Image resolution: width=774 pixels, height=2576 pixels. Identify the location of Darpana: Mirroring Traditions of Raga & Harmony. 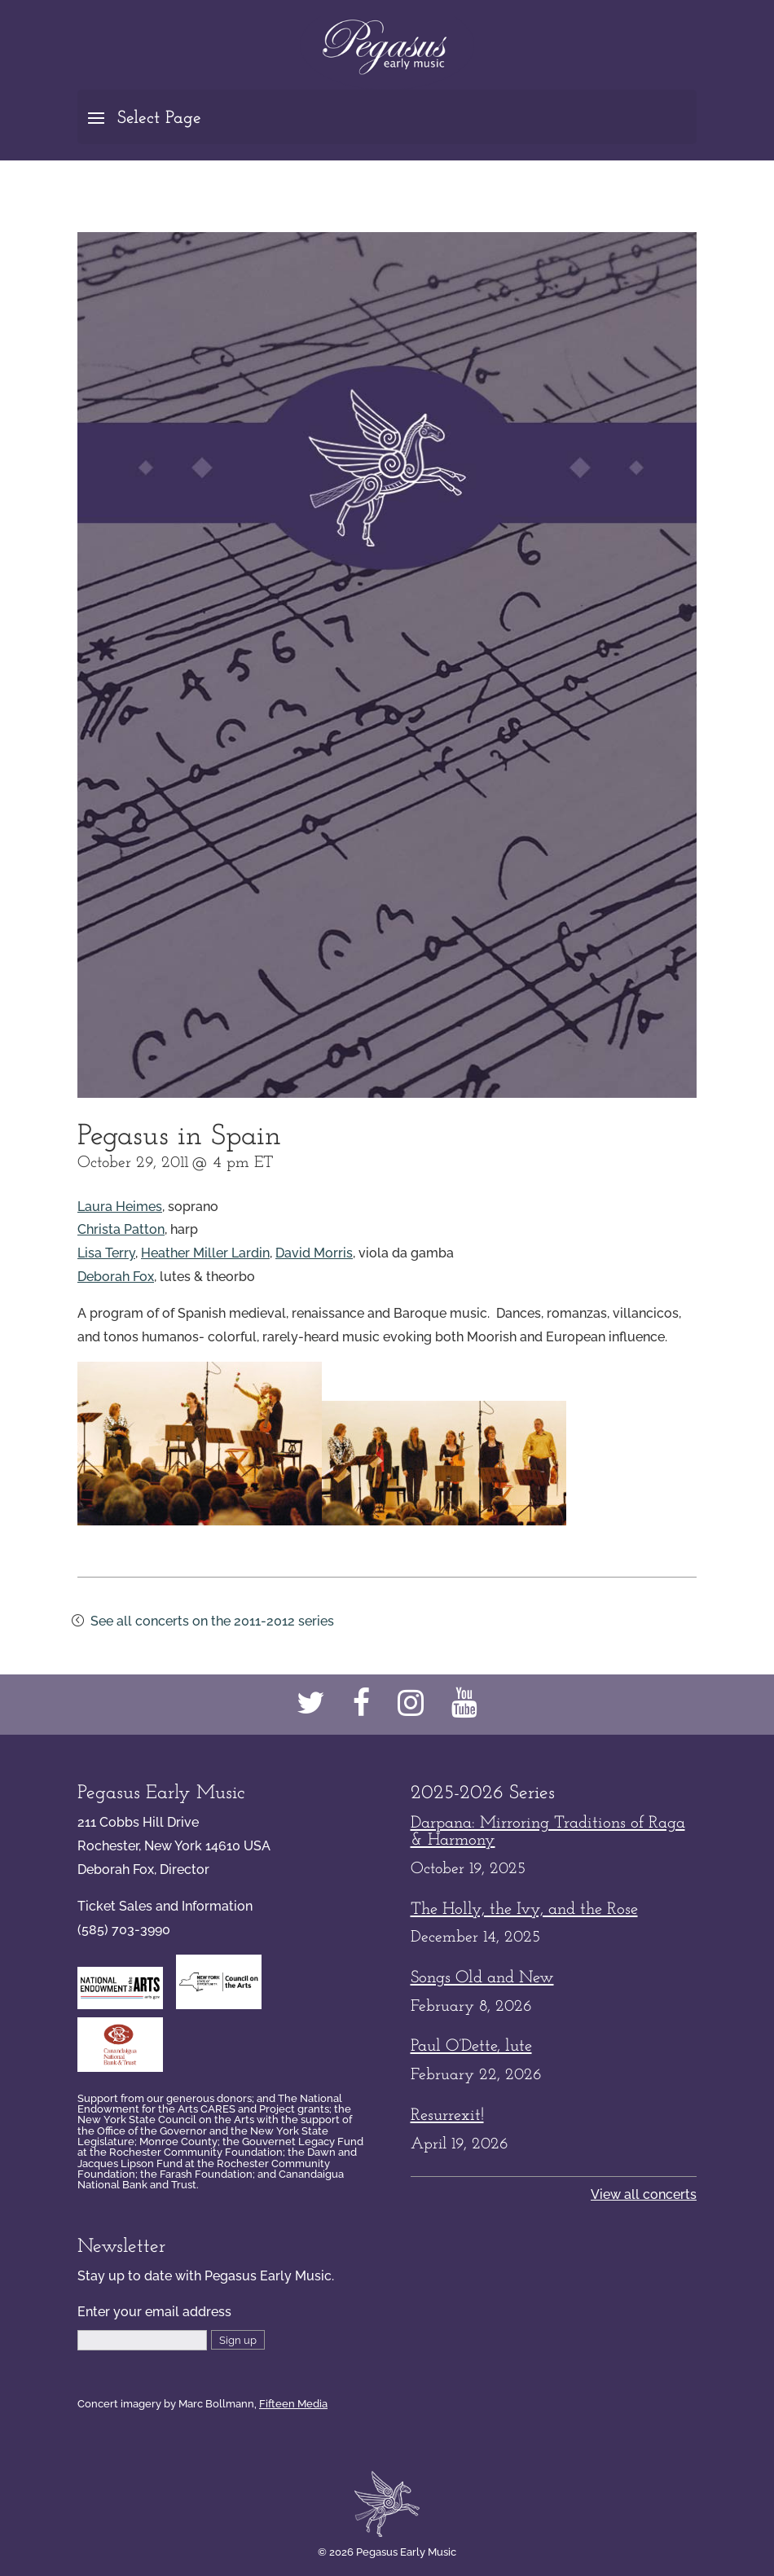
(548, 1832).